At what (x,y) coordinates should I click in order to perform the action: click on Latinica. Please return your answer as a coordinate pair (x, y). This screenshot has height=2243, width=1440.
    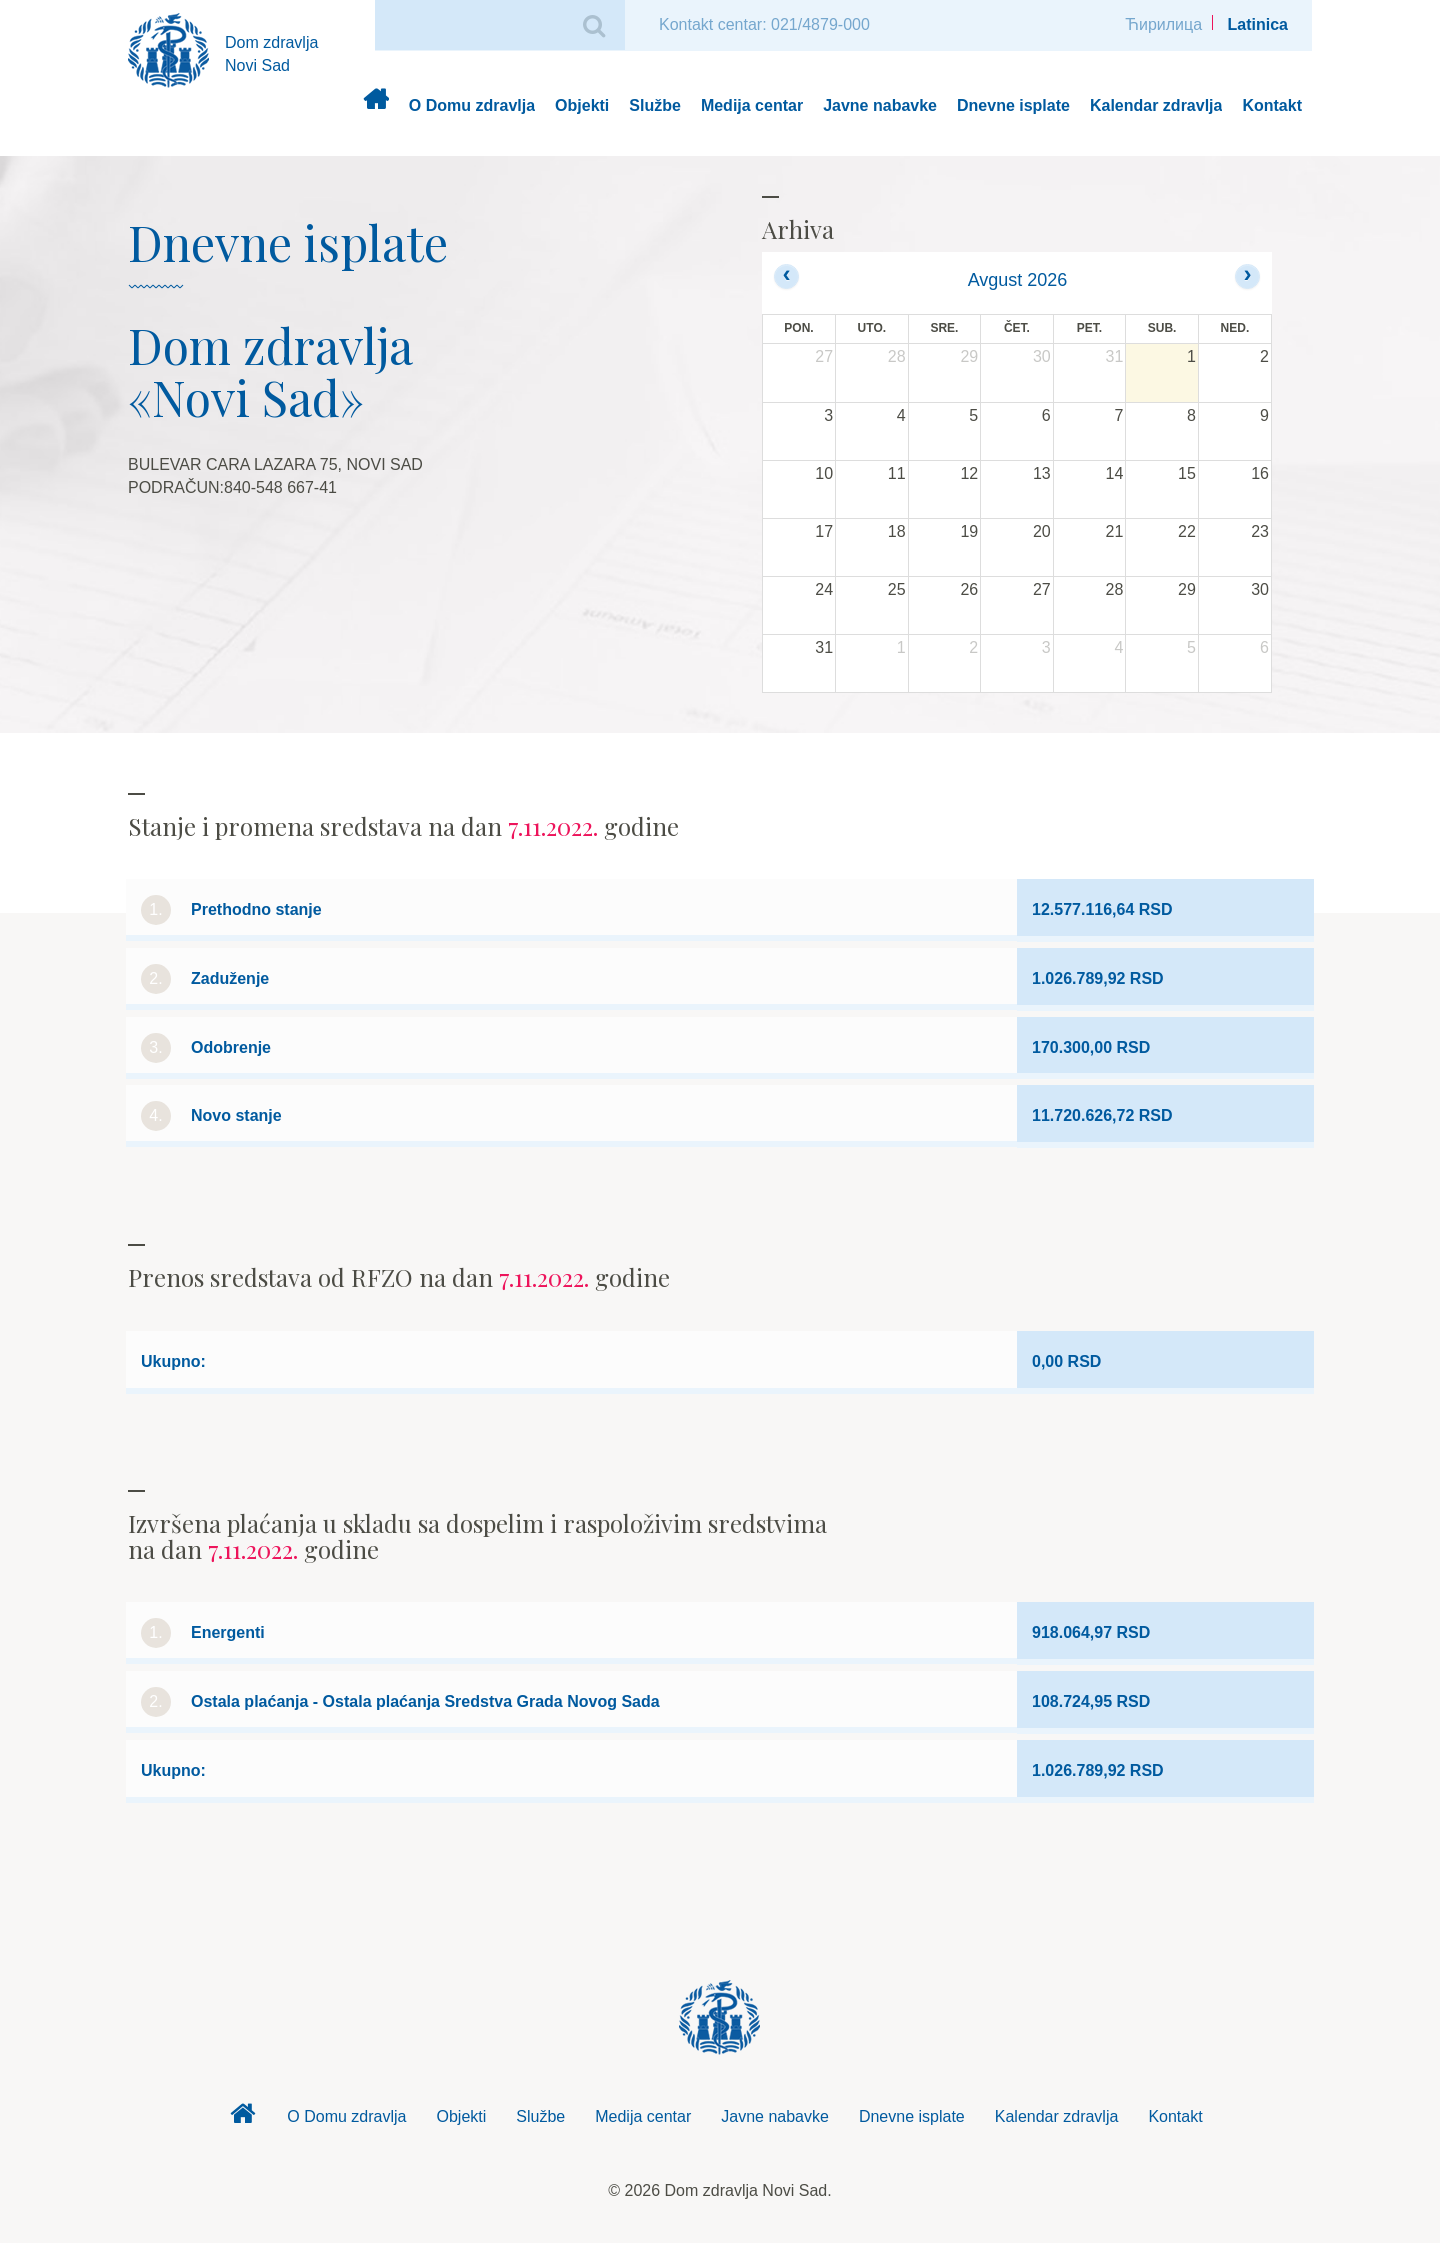
    Looking at the image, I should click on (1258, 24).